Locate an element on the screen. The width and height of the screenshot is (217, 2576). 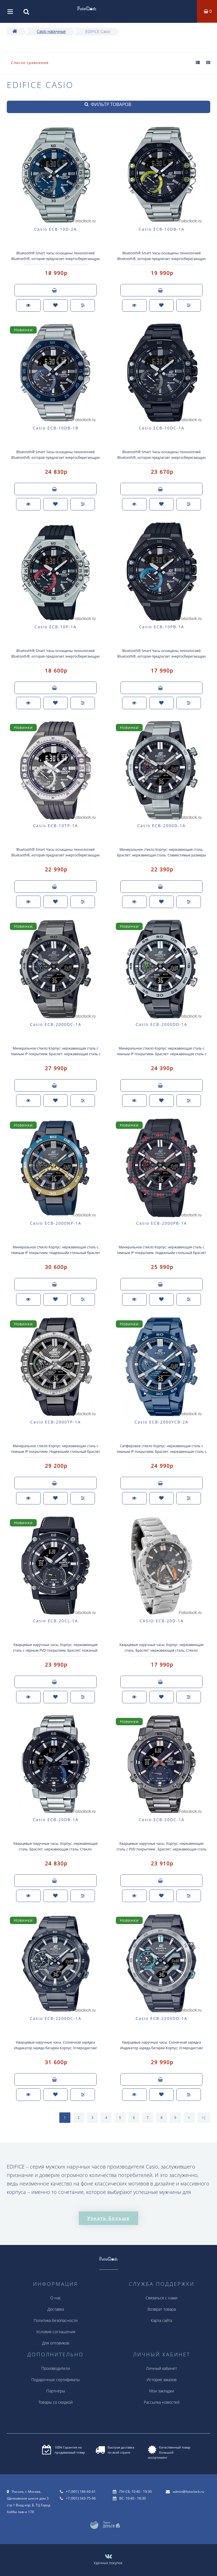
Личный кабинет is located at coordinates (161, 2368).